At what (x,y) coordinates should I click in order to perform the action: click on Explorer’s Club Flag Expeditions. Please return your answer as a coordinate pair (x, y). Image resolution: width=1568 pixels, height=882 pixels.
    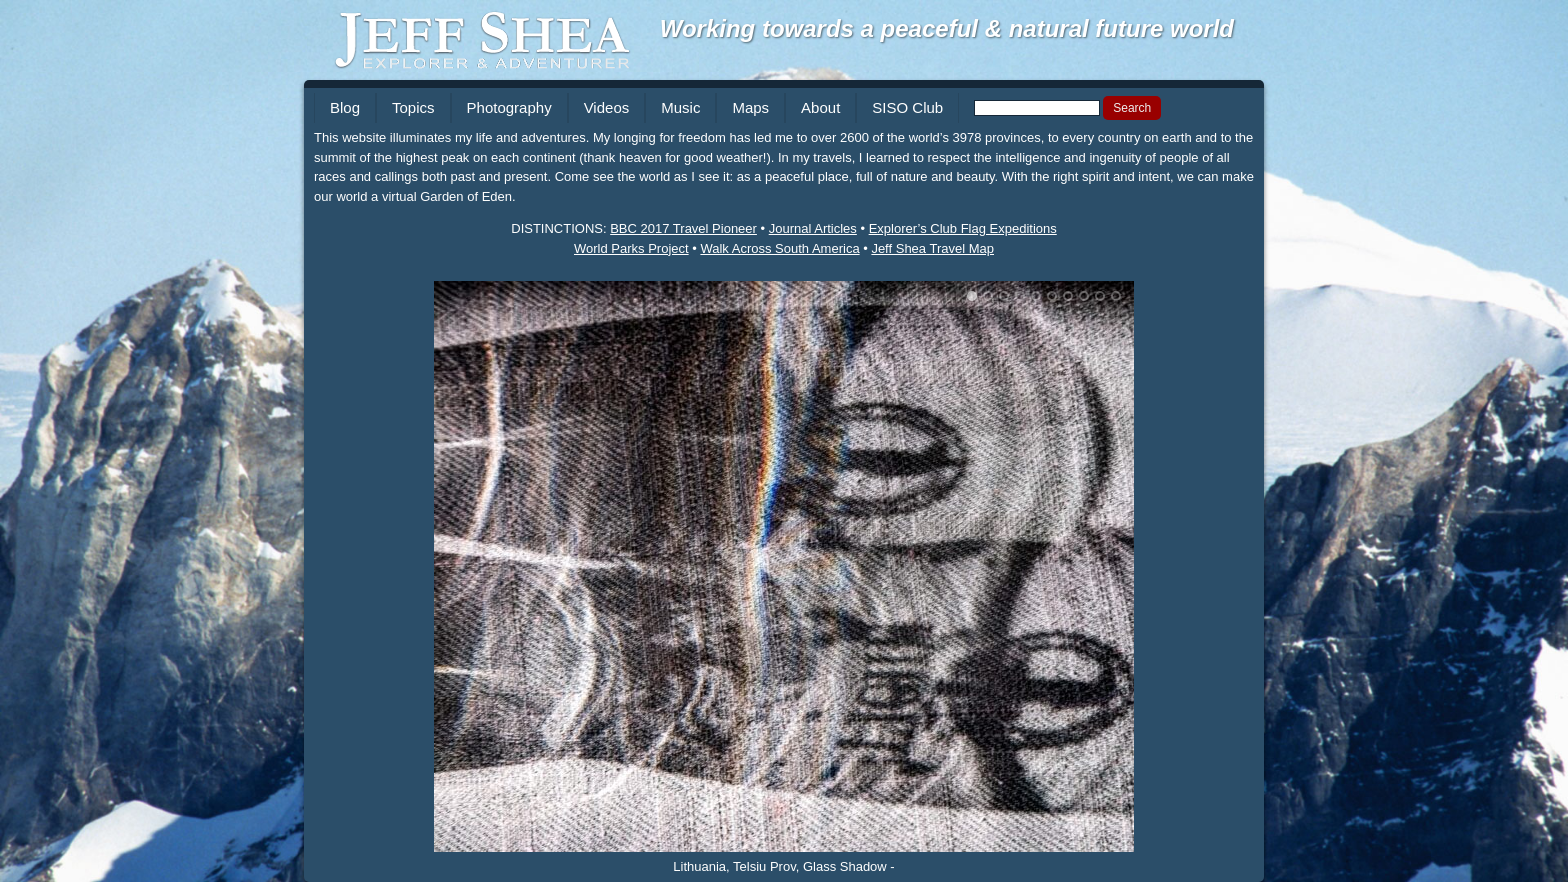
    Looking at the image, I should click on (963, 228).